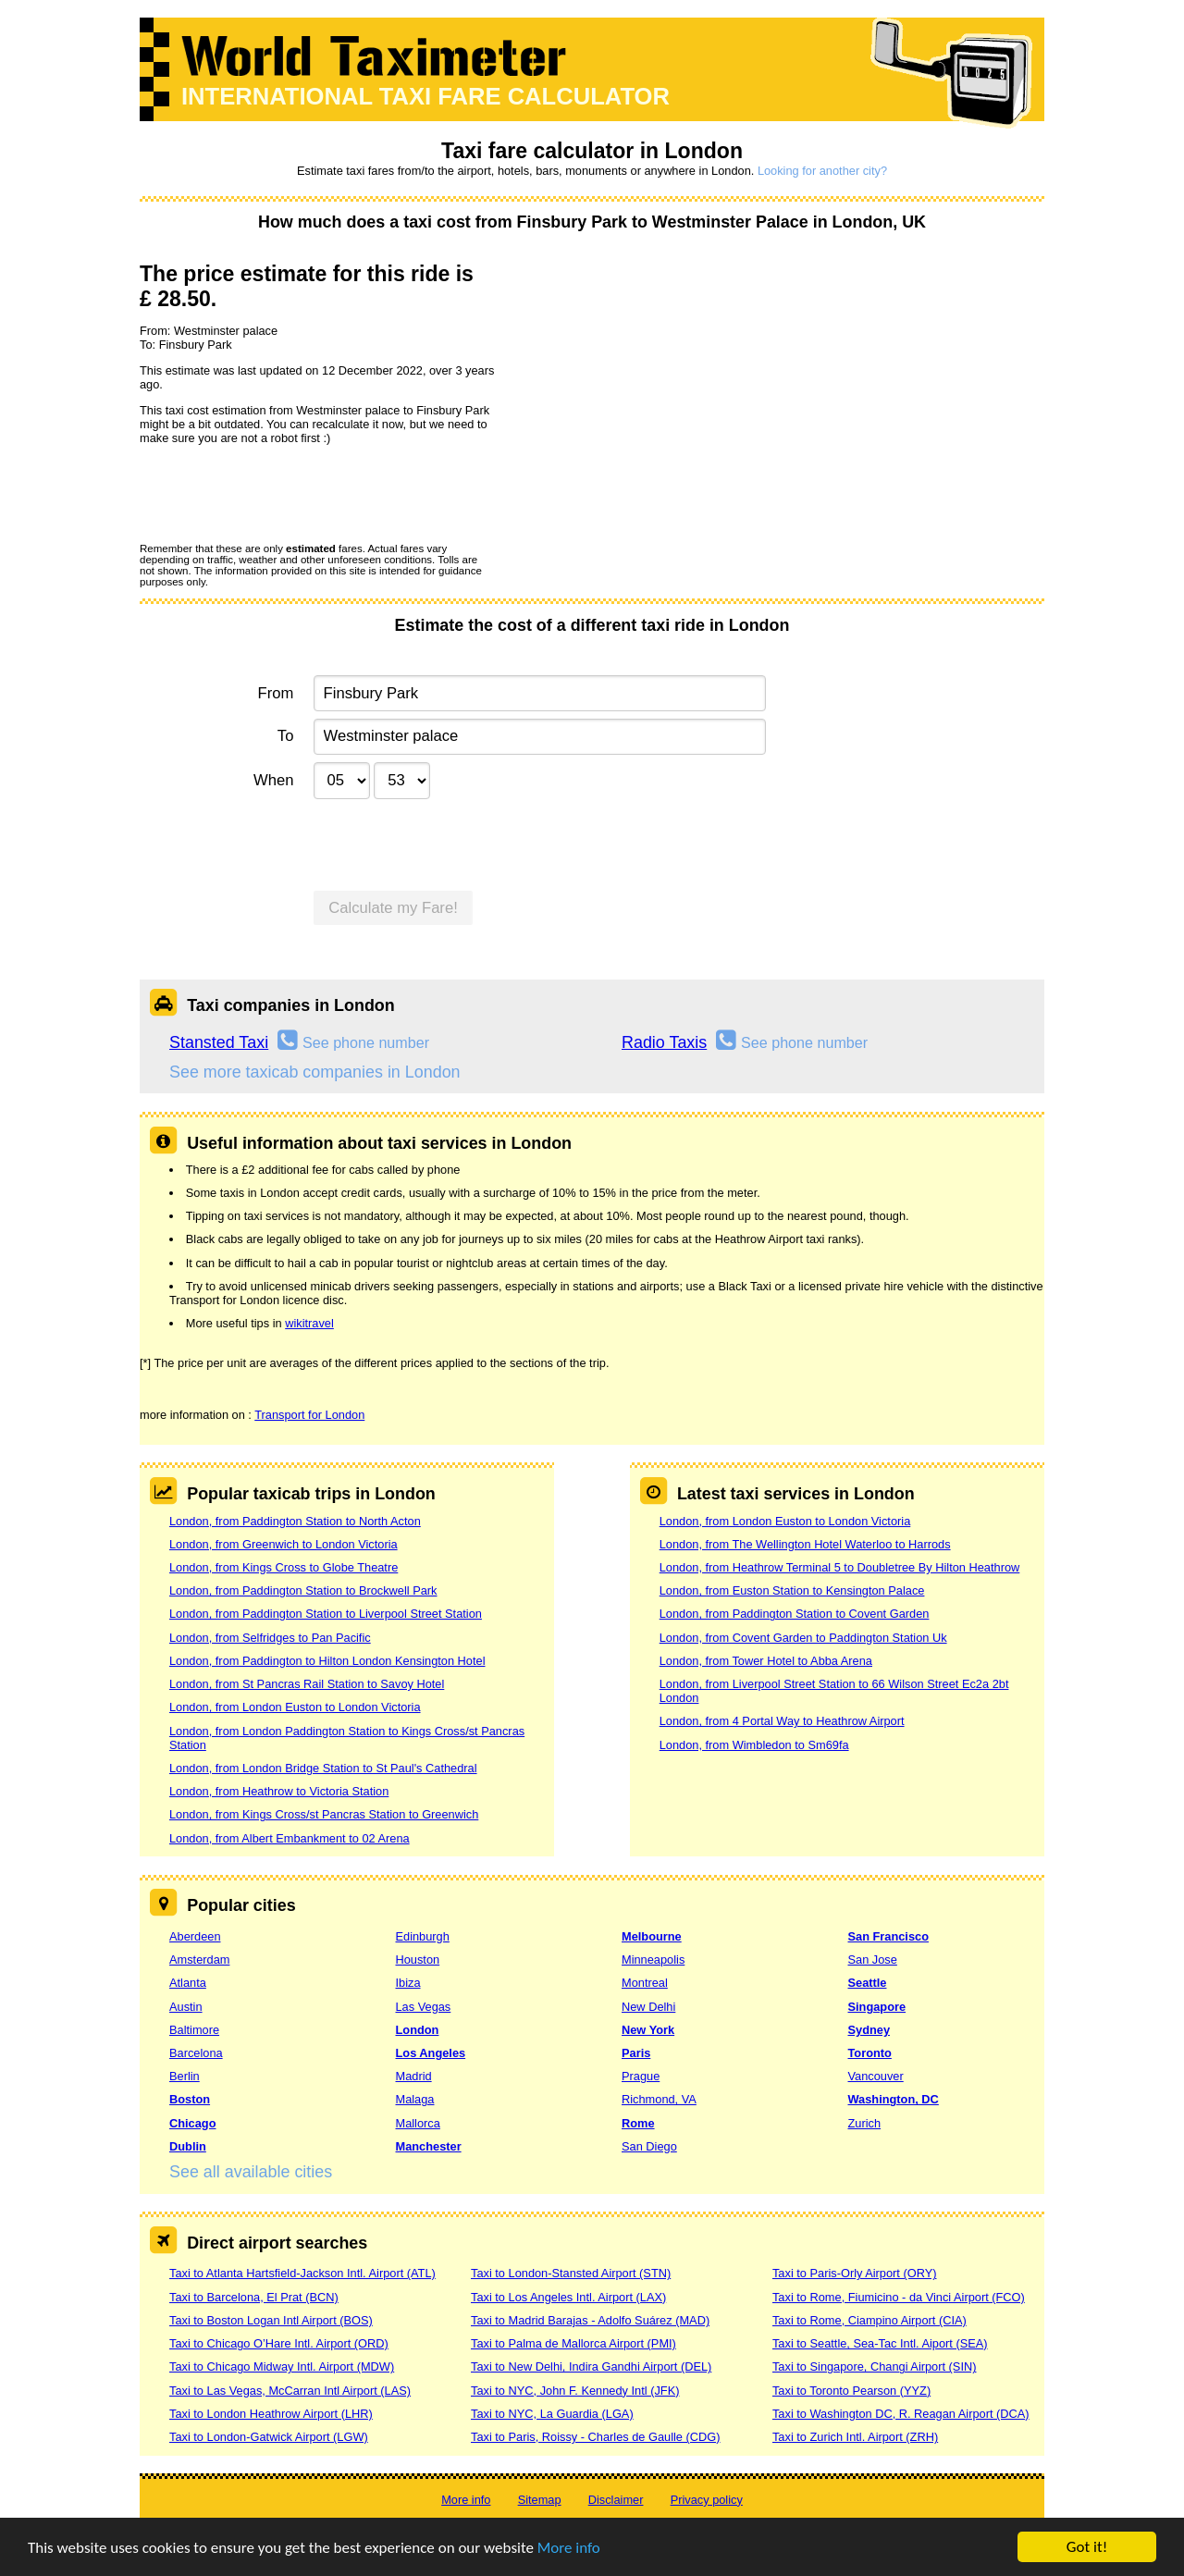 Image resolution: width=1184 pixels, height=2576 pixels. I want to click on Taxi to Zurich Intl. Airport (ZRH), so click(855, 2437).